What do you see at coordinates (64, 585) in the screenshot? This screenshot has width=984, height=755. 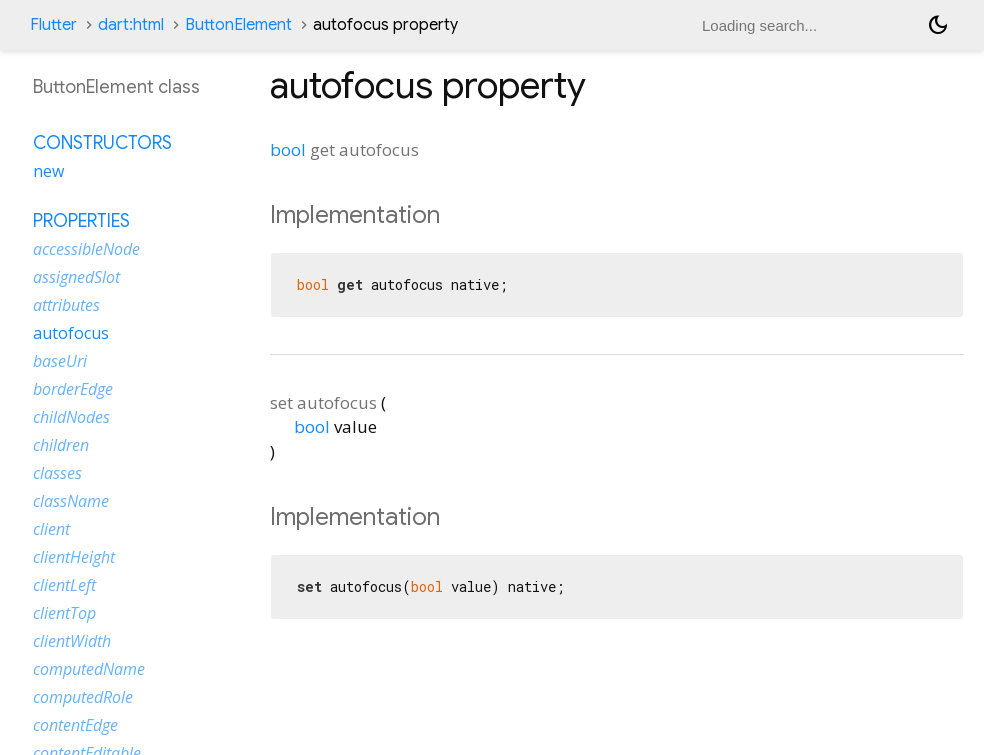 I see `clientLeft` at bounding box center [64, 585].